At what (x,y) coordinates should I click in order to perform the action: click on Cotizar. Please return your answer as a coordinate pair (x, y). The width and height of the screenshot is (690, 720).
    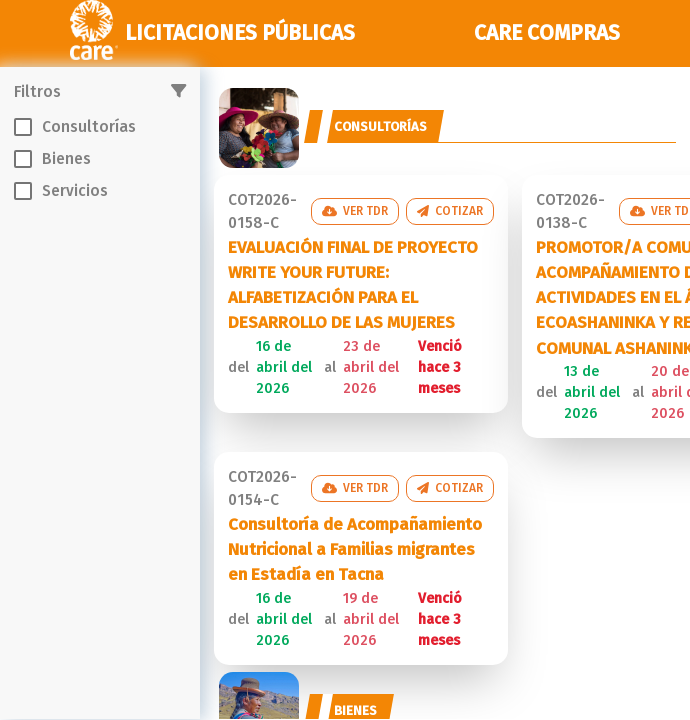
    Looking at the image, I should click on (450, 211).